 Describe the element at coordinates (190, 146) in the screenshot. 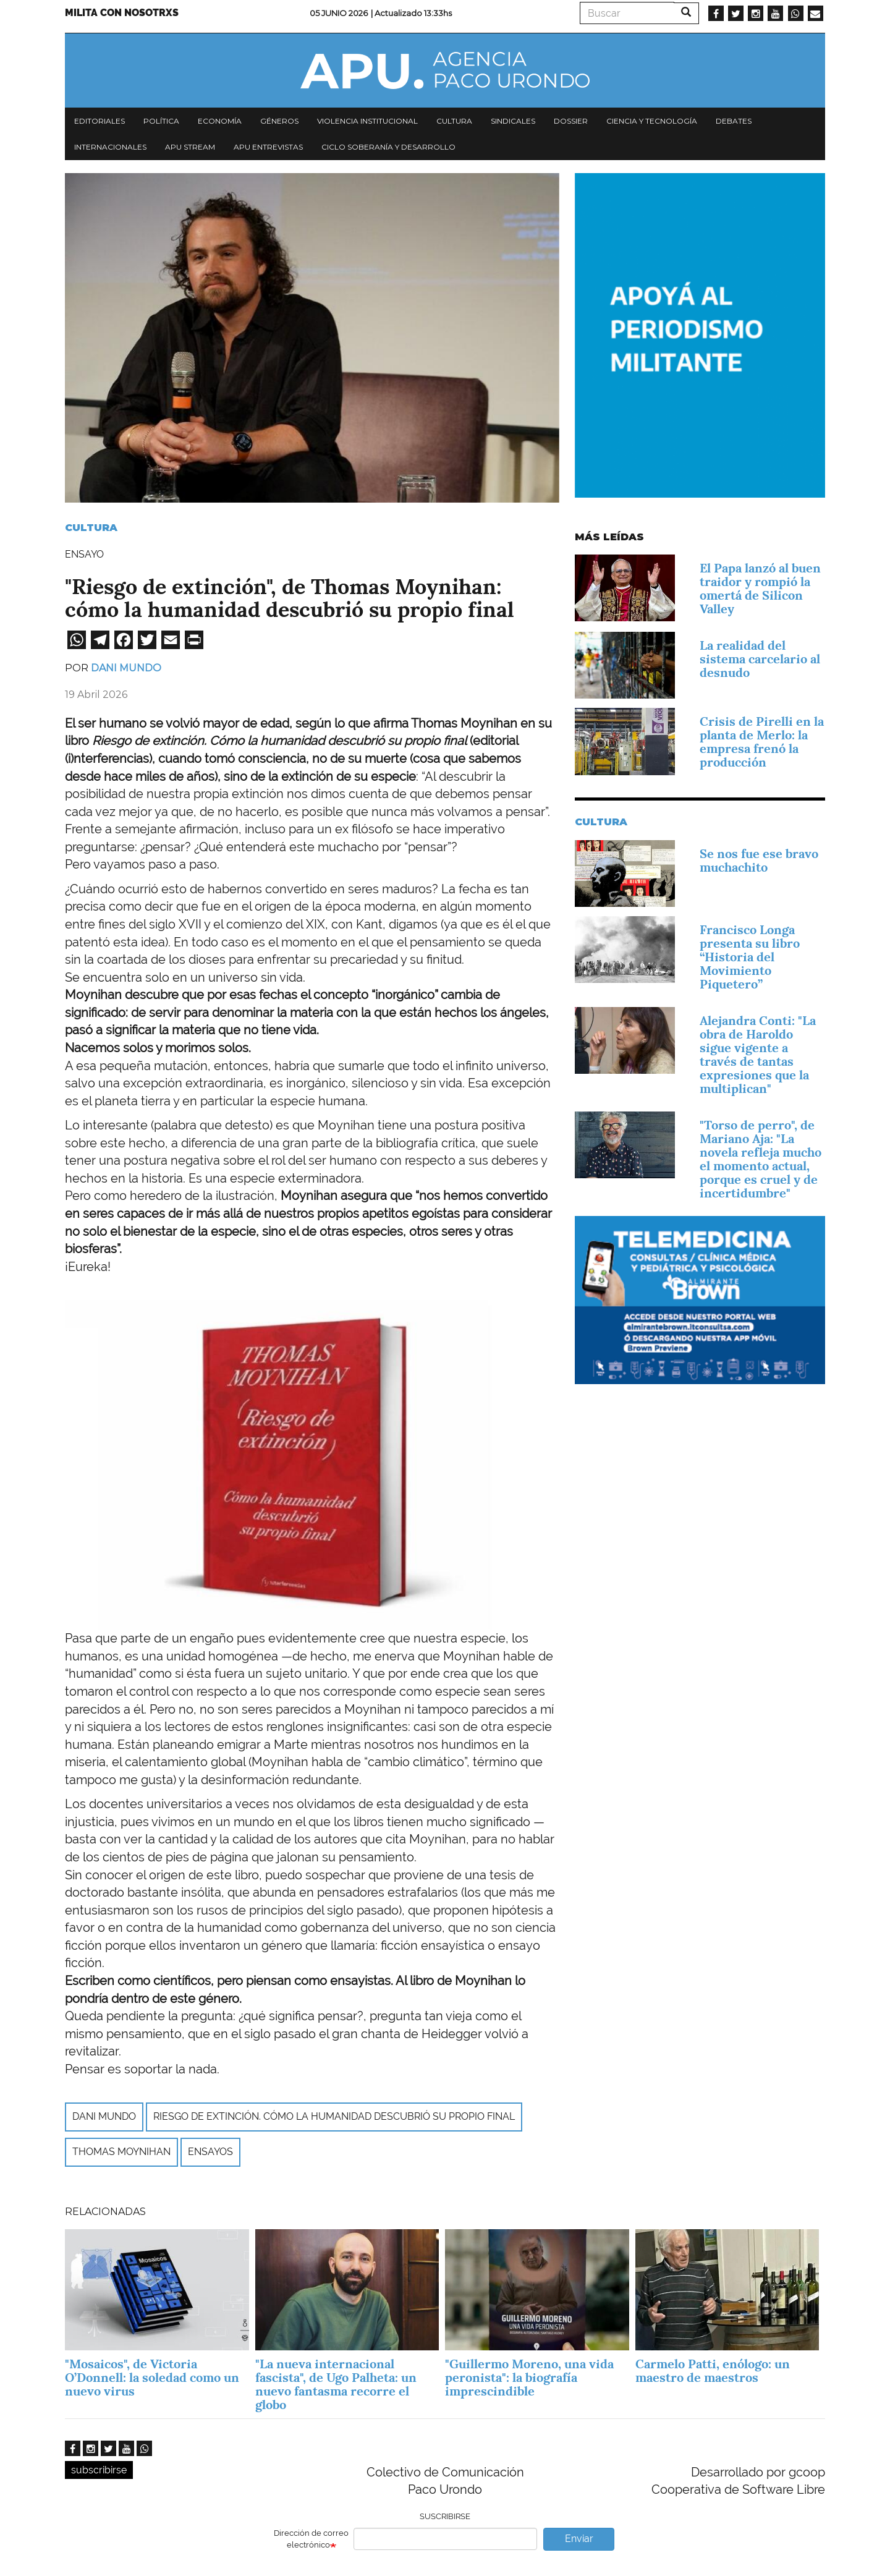

I see `APU Stream` at that location.